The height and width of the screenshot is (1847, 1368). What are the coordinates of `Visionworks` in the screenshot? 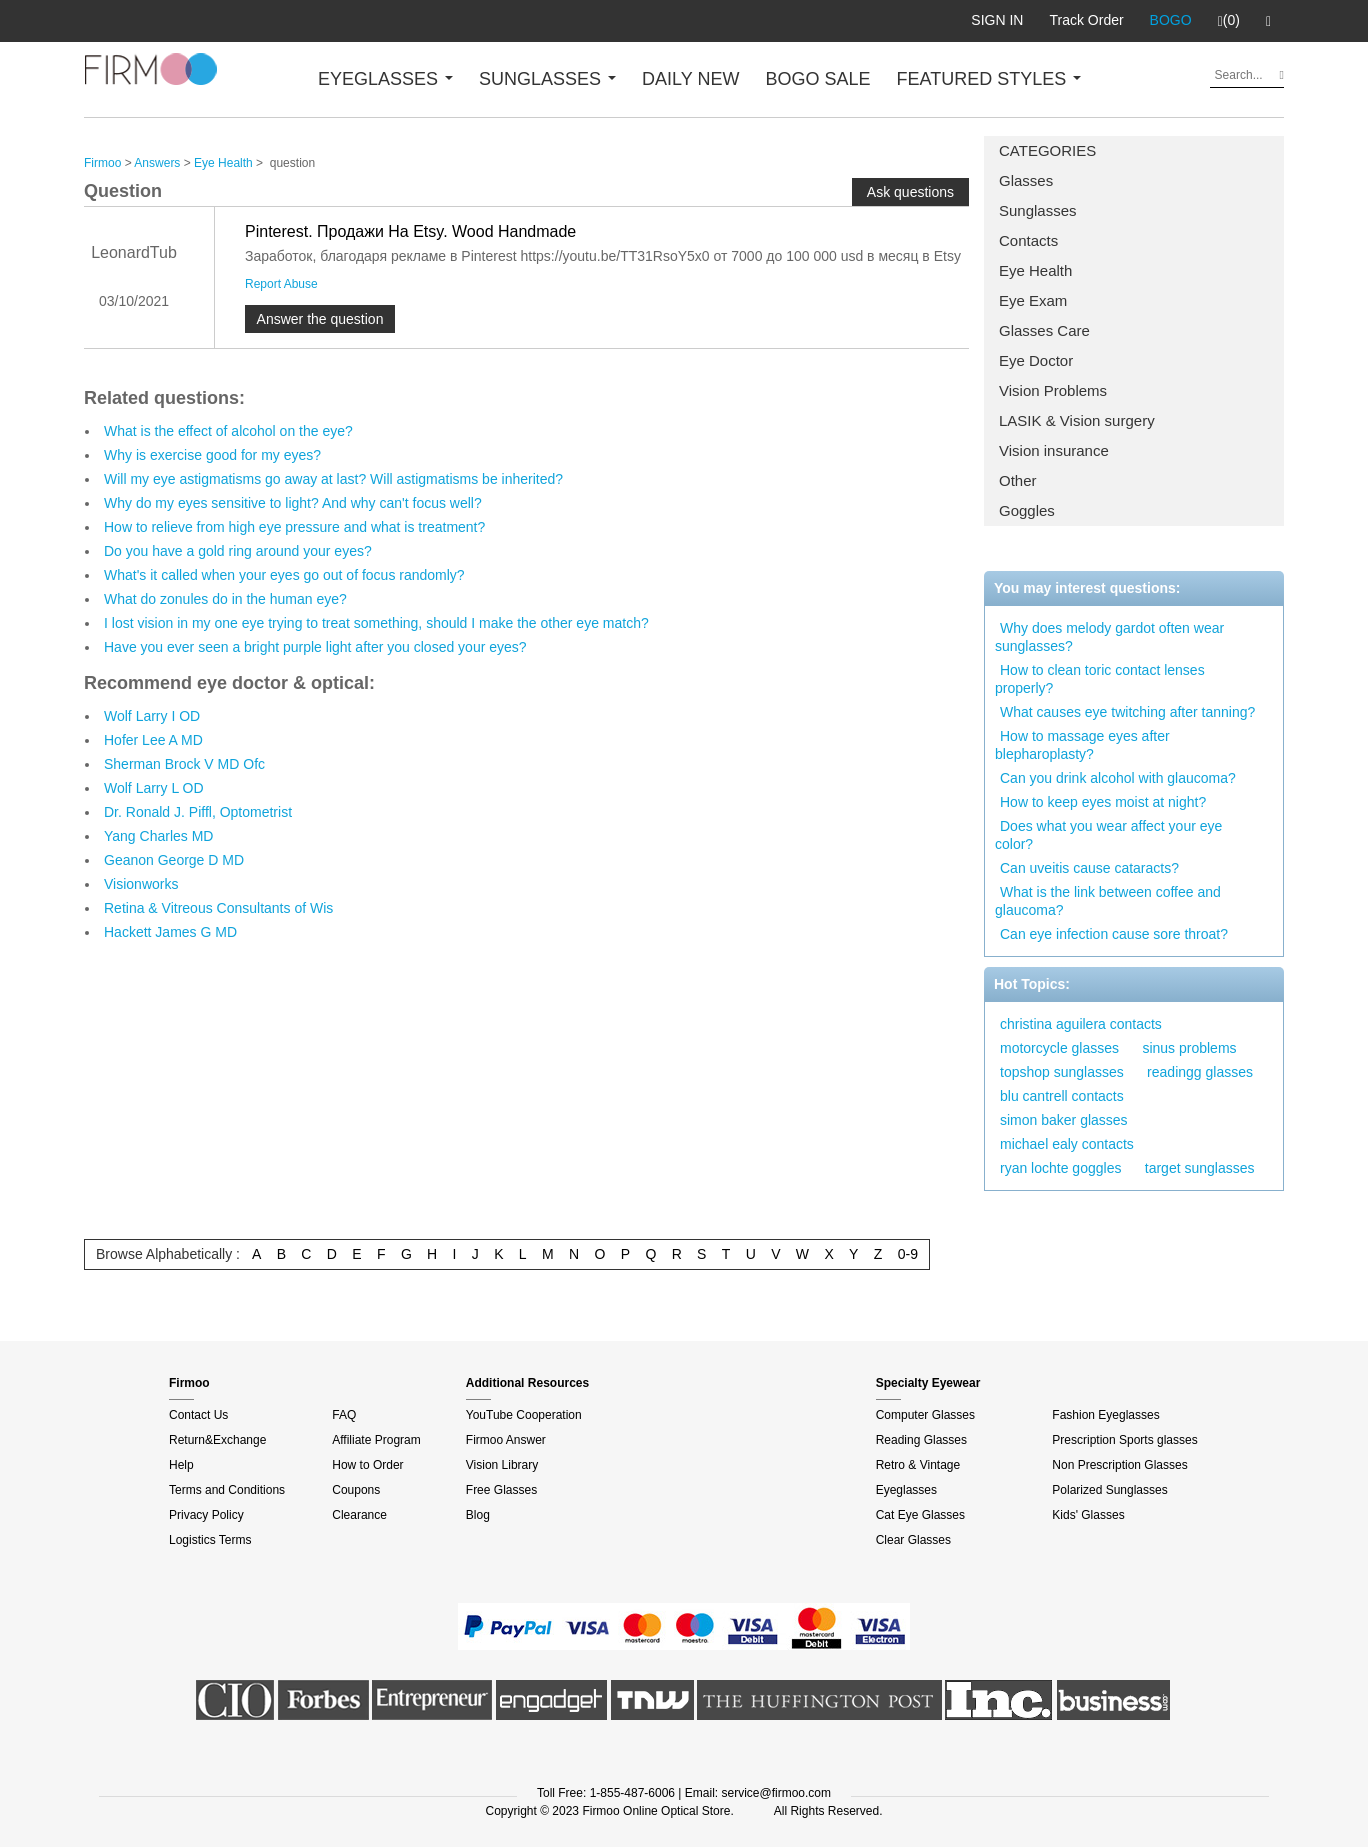 It's located at (141, 884).